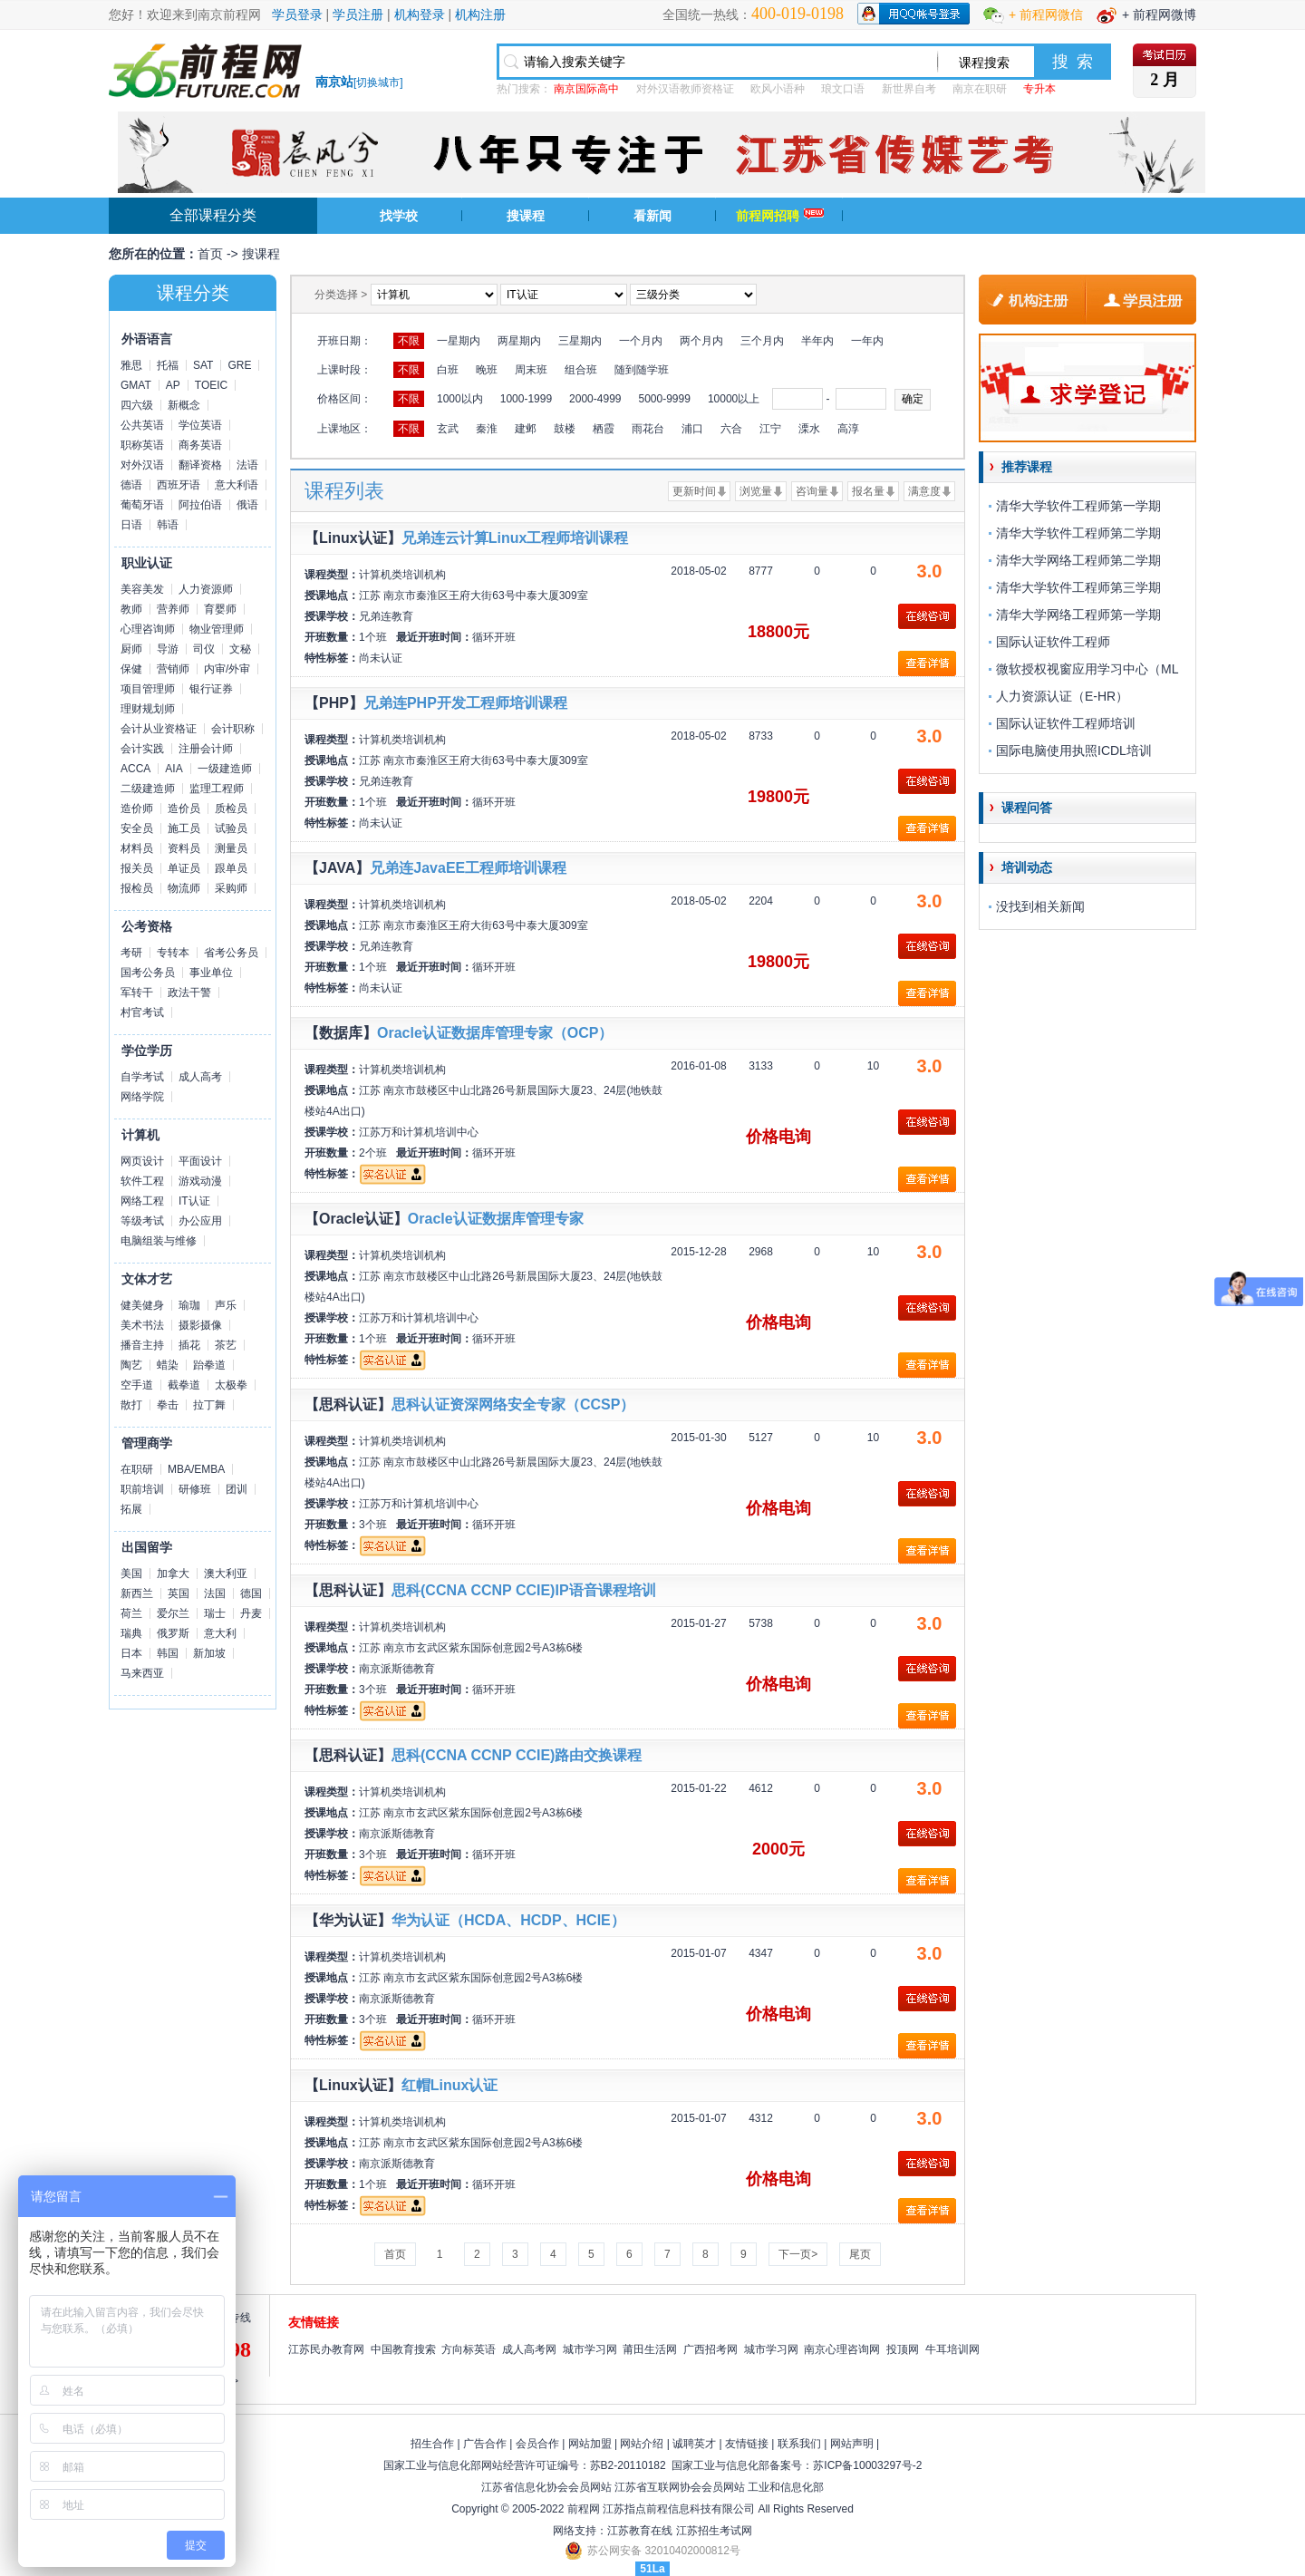 The image size is (1305, 2576). What do you see at coordinates (468, 868) in the screenshot?
I see `兄弟连JavaEE工程师培训课程` at bounding box center [468, 868].